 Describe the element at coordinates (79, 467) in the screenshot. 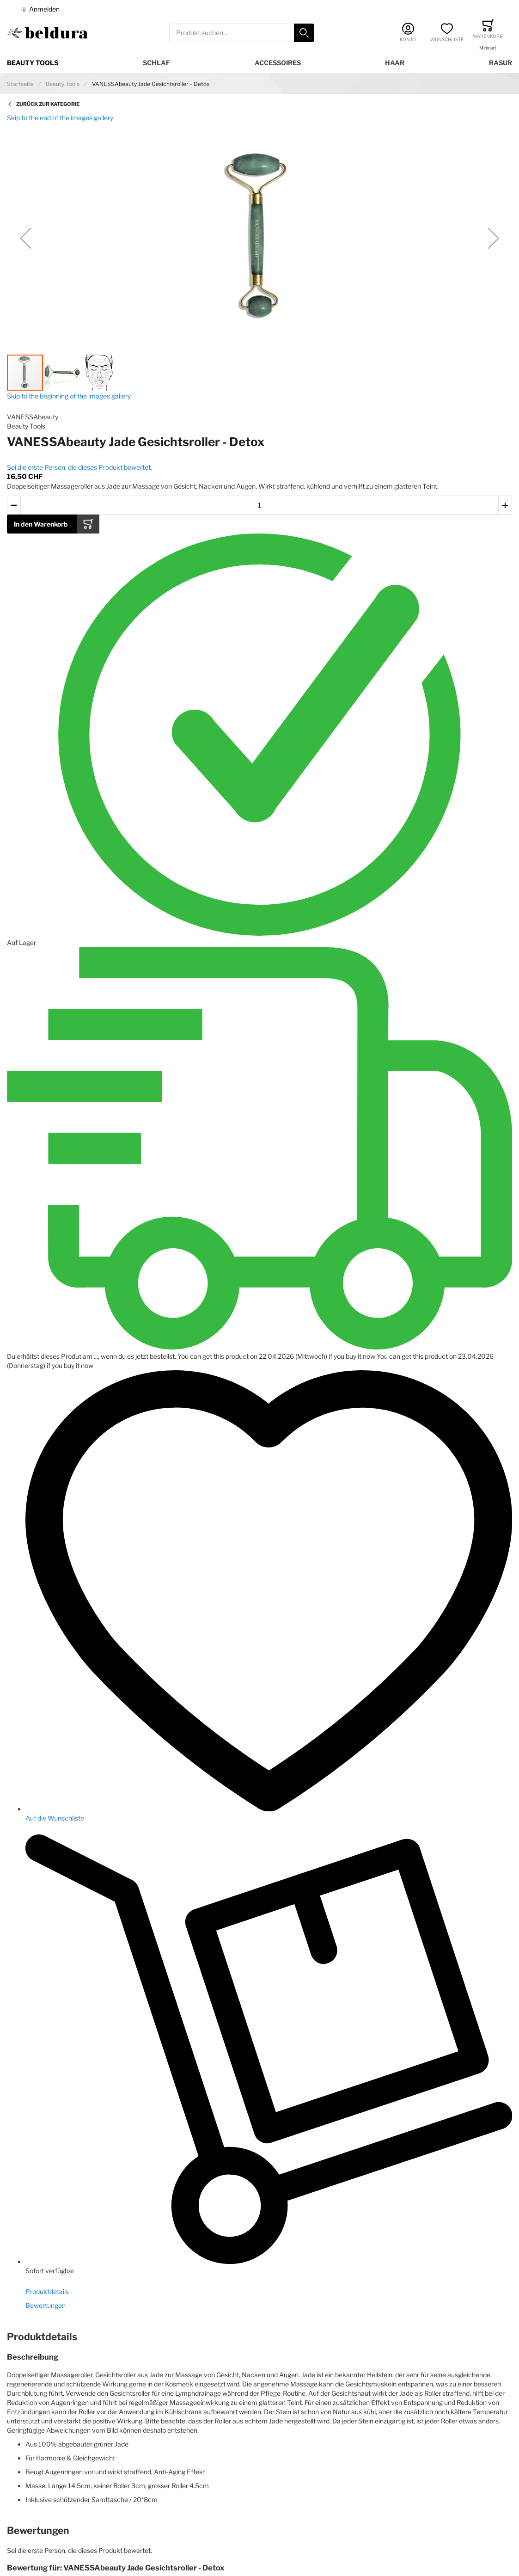

I see `Sei die erste Person, die dieses Produkt bewertet.` at that location.